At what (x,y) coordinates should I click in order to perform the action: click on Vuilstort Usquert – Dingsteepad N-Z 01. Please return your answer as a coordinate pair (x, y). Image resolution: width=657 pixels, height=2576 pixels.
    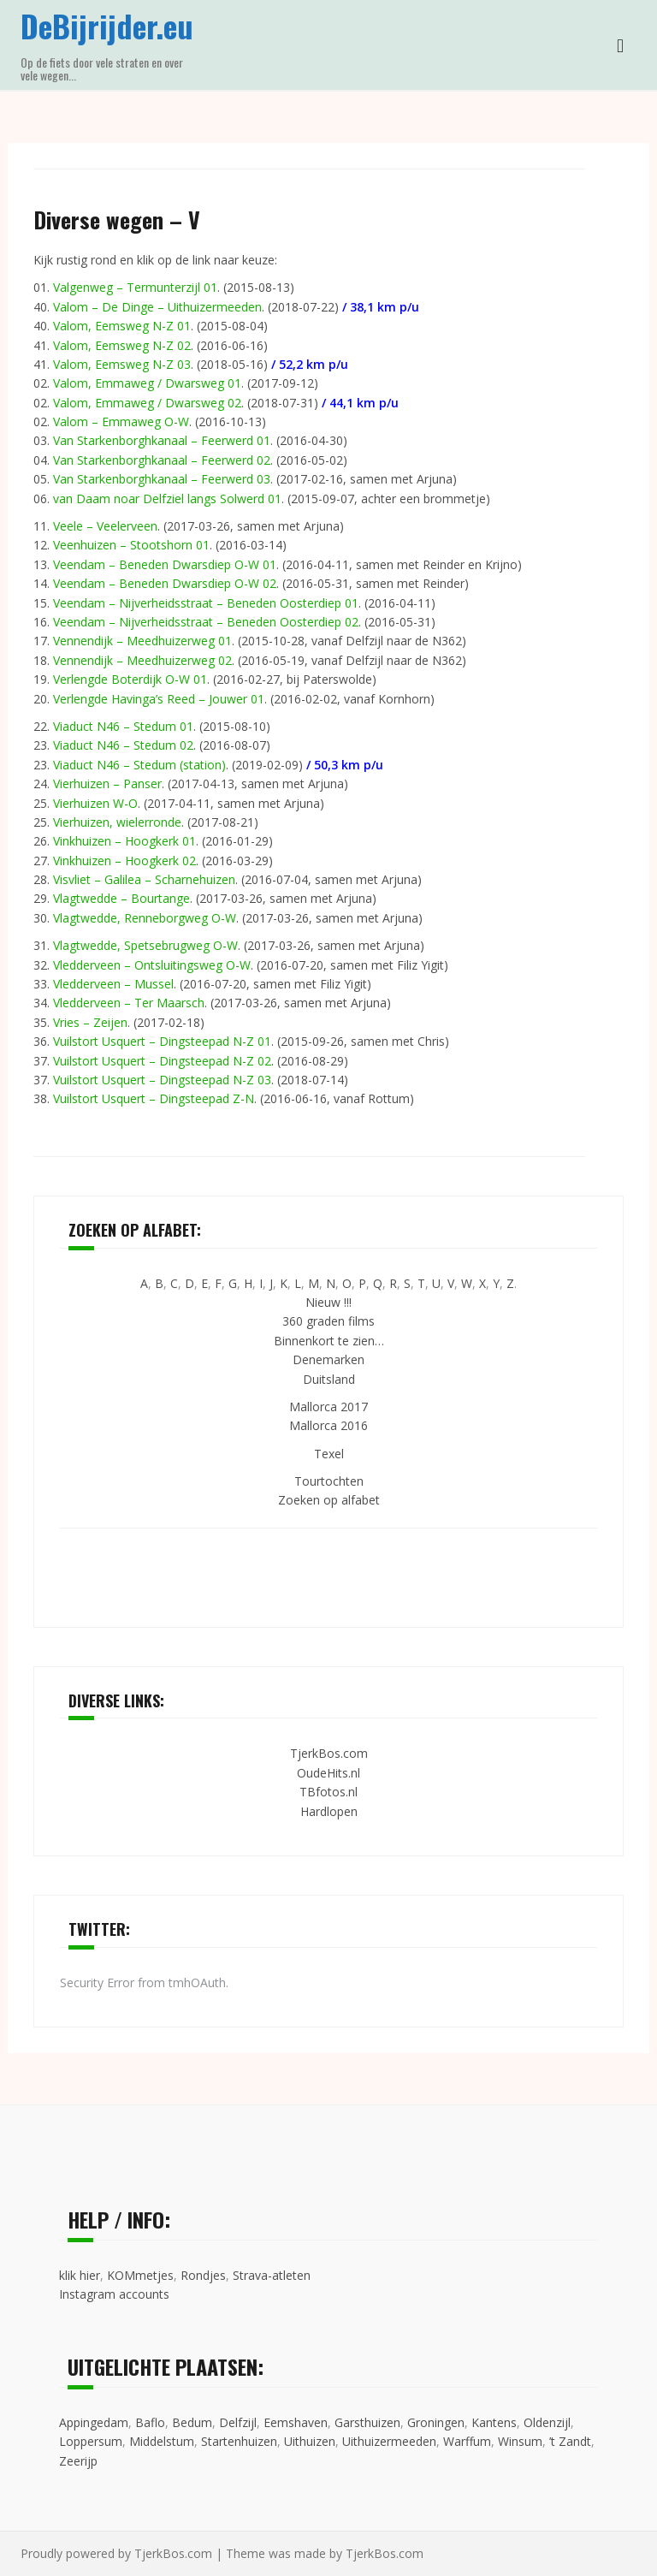
    Looking at the image, I should click on (162, 1041).